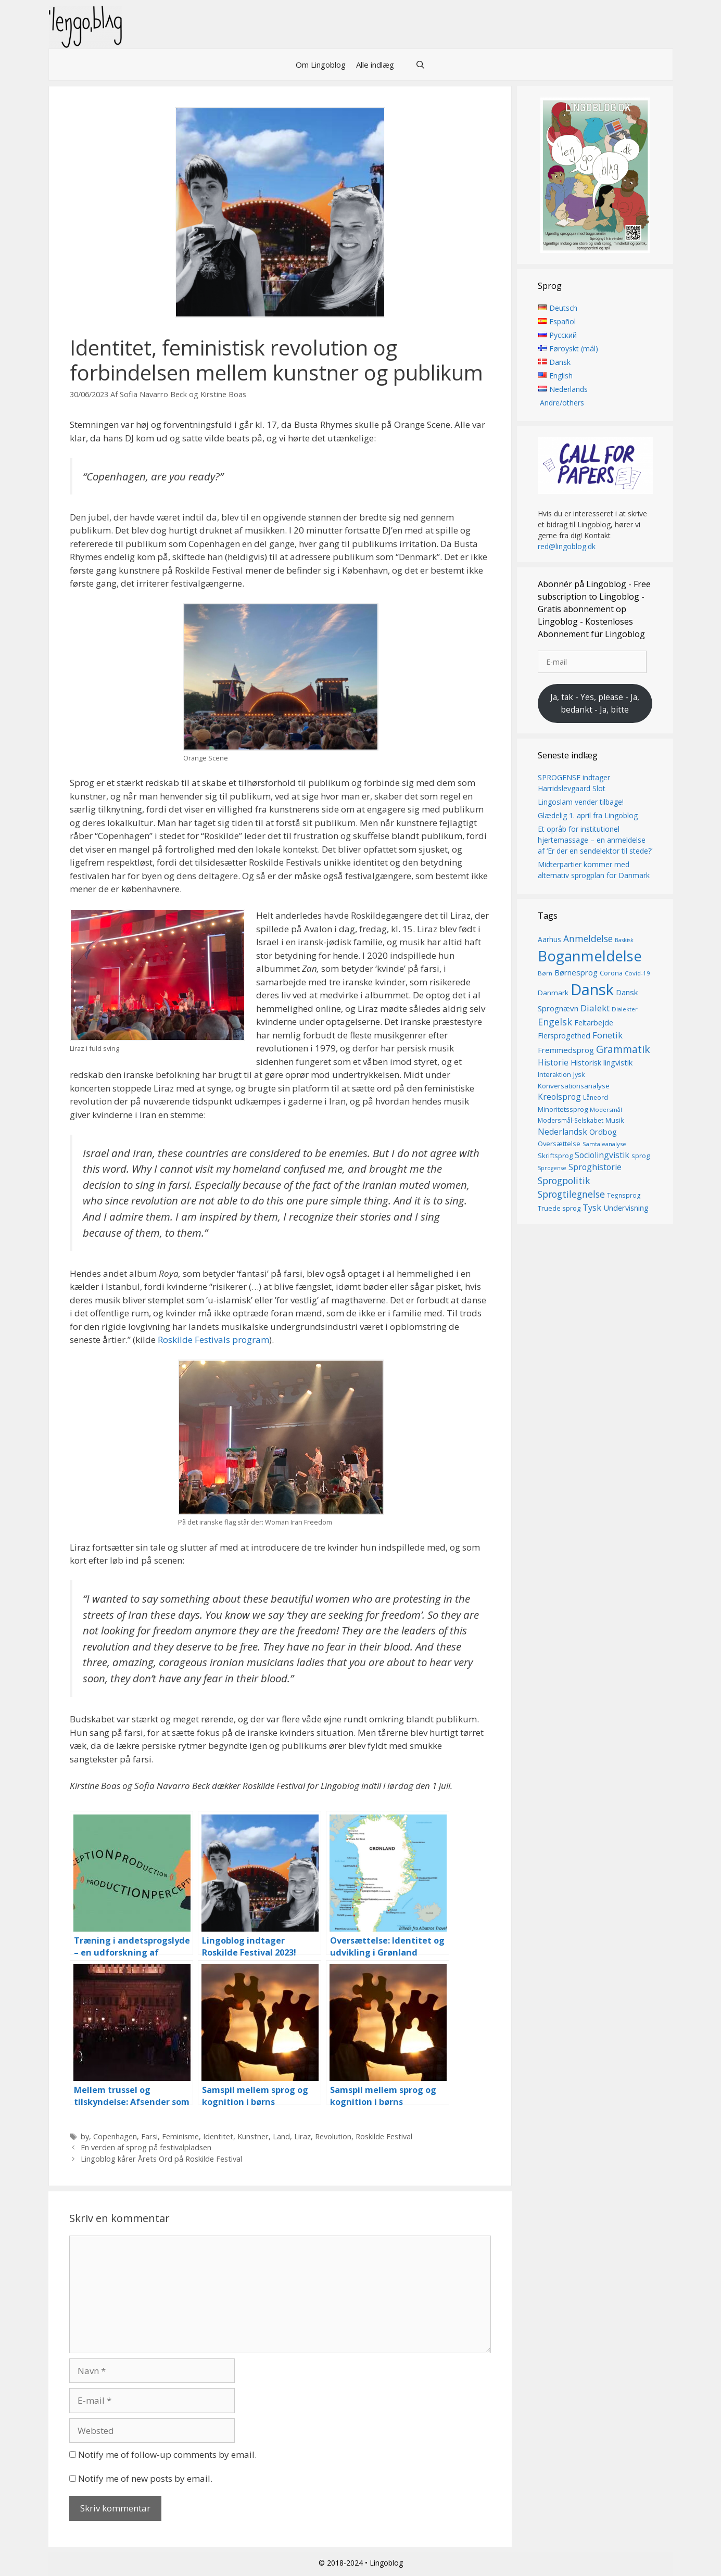 The image size is (721, 2576). What do you see at coordinates (602, 1063) in the screenshot?
I see `Historisk lingvistik [Historisk lingvistik (20 elementer)]` at bounding box center [602, 1063].